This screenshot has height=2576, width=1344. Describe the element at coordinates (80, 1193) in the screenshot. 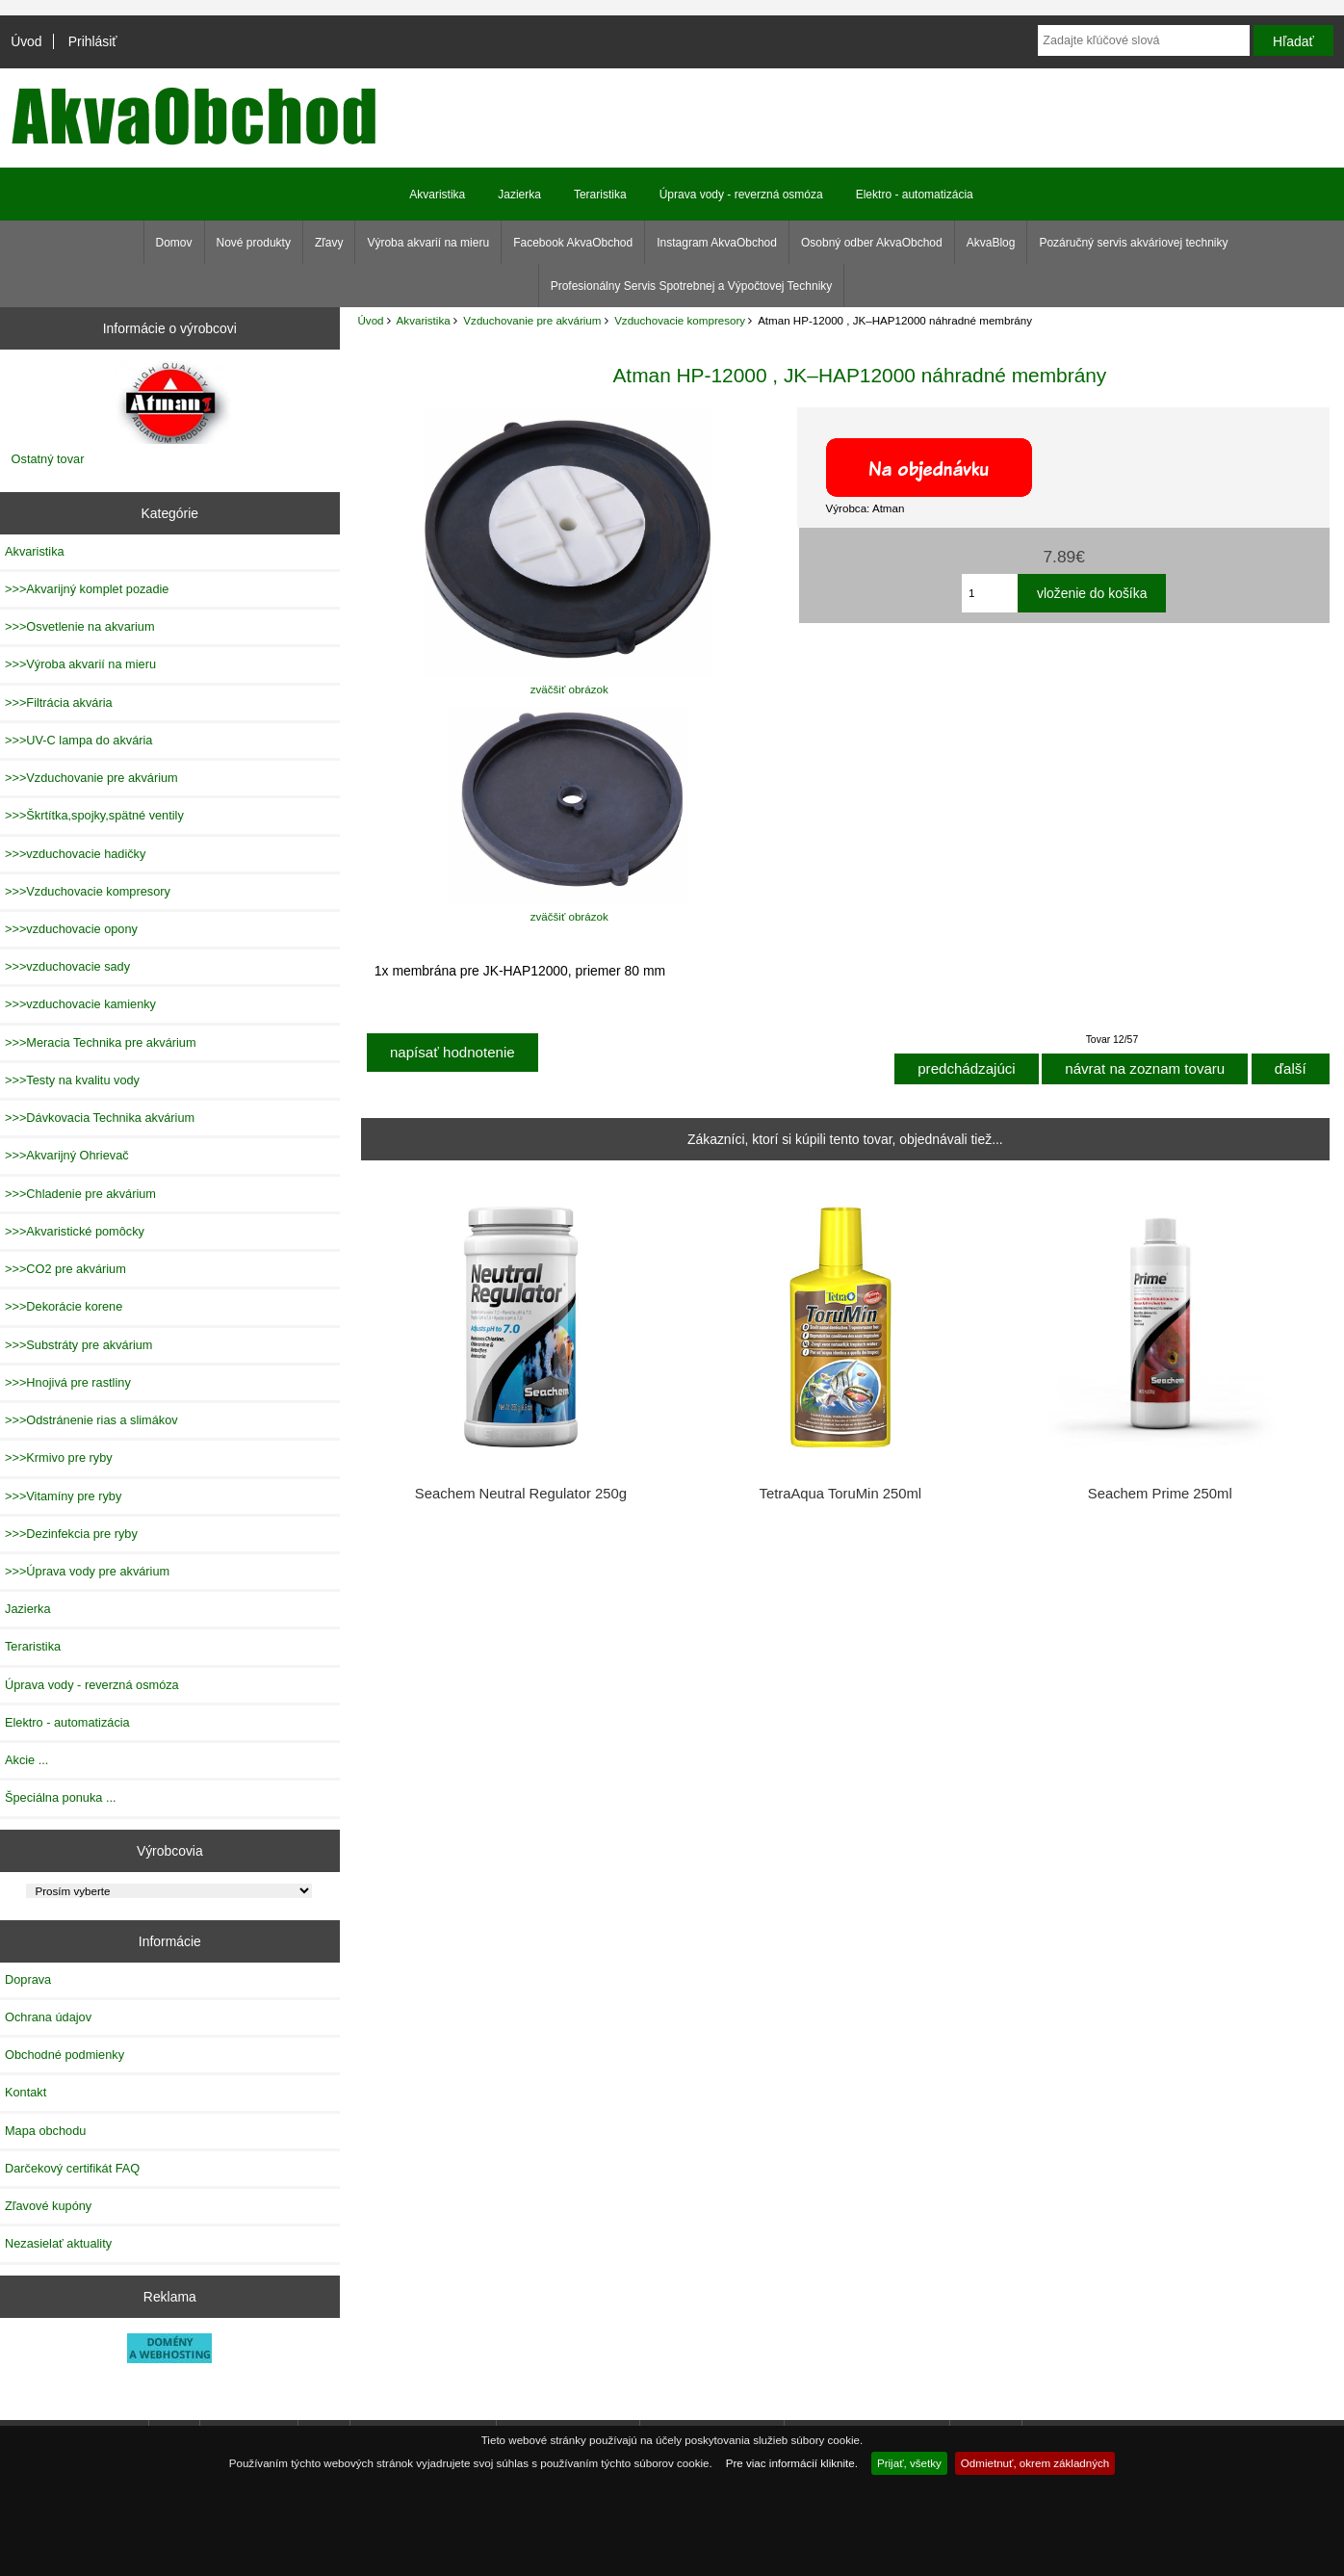

I see `>>>Chladenie pre akvárium` at that location.